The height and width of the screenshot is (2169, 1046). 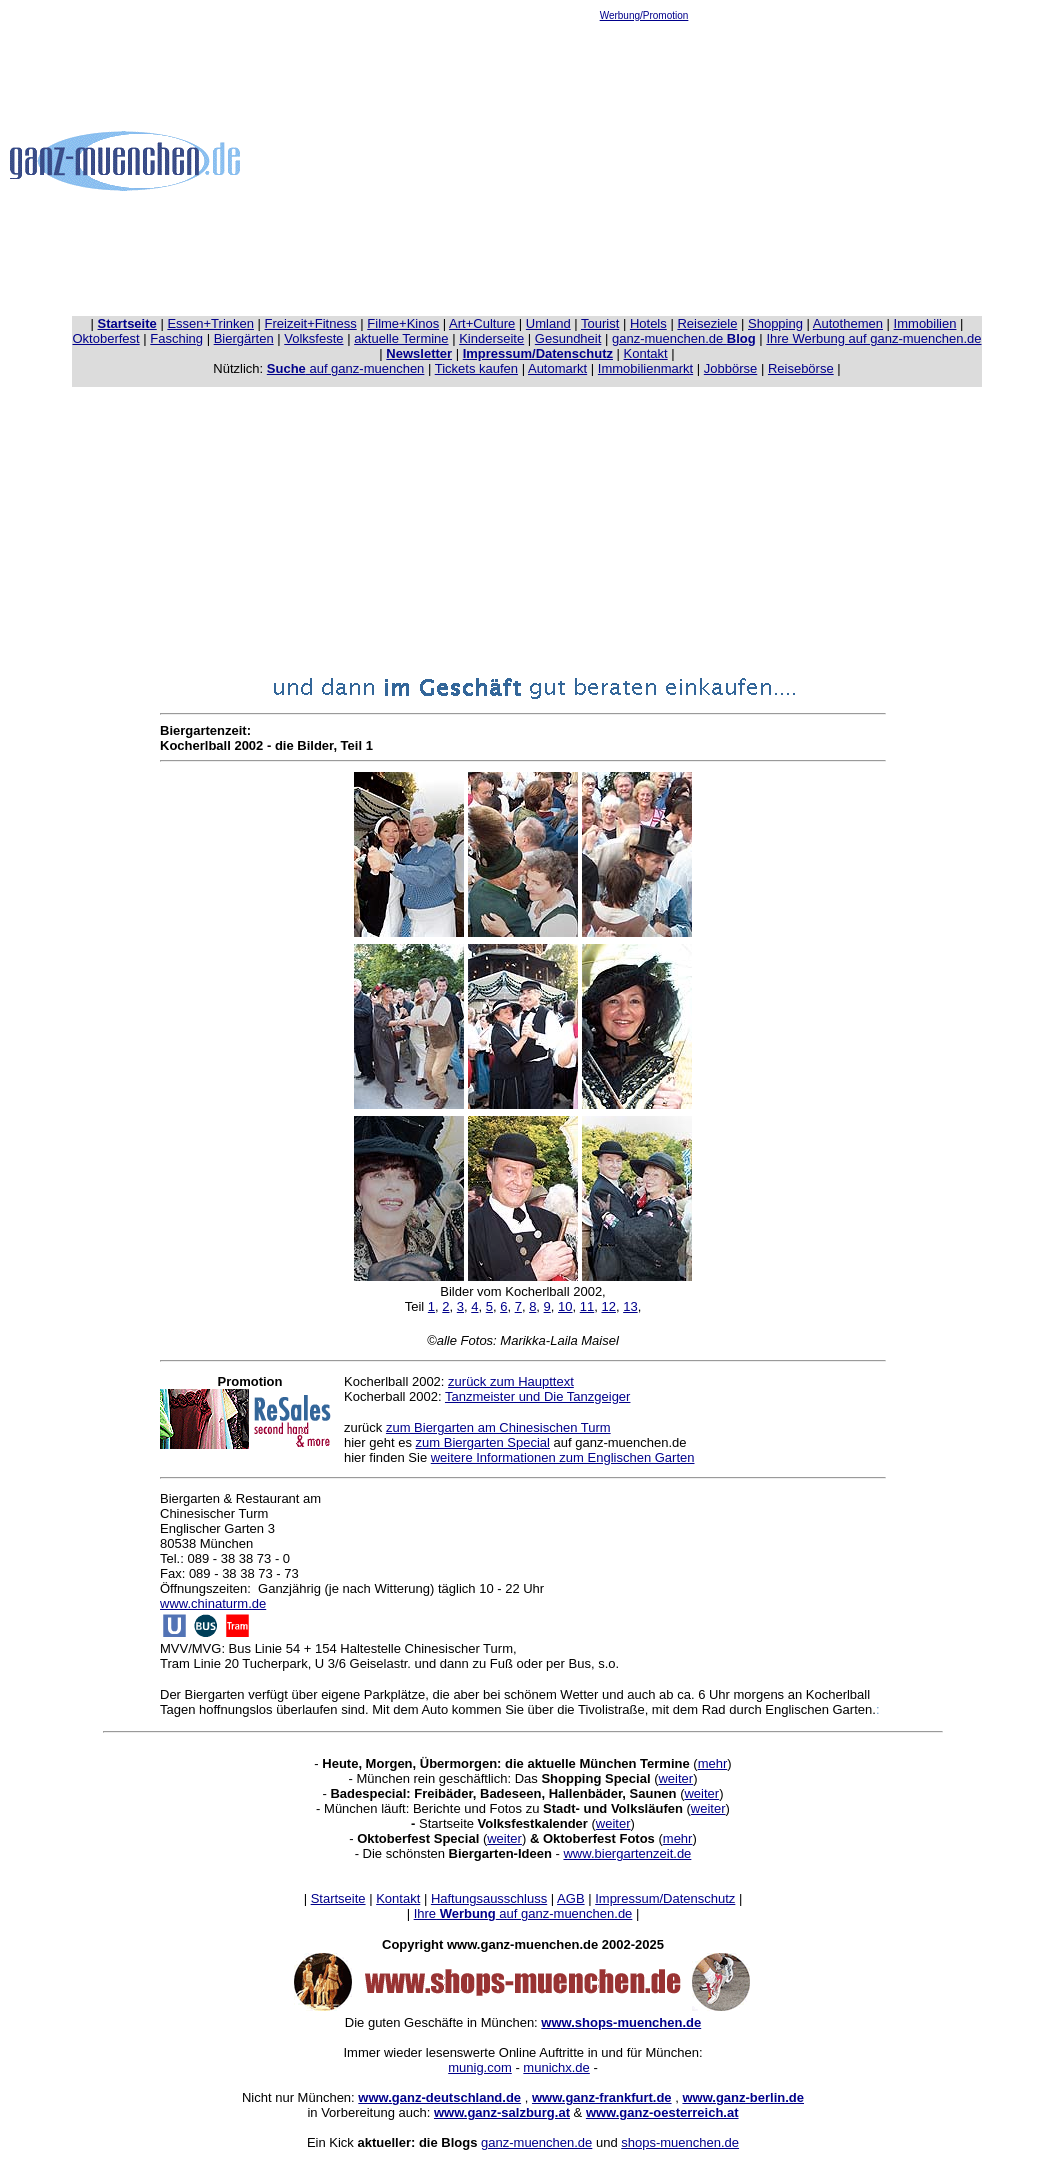 I want to click on Impressum/Datenschutz, so click(x=665, y=1898).